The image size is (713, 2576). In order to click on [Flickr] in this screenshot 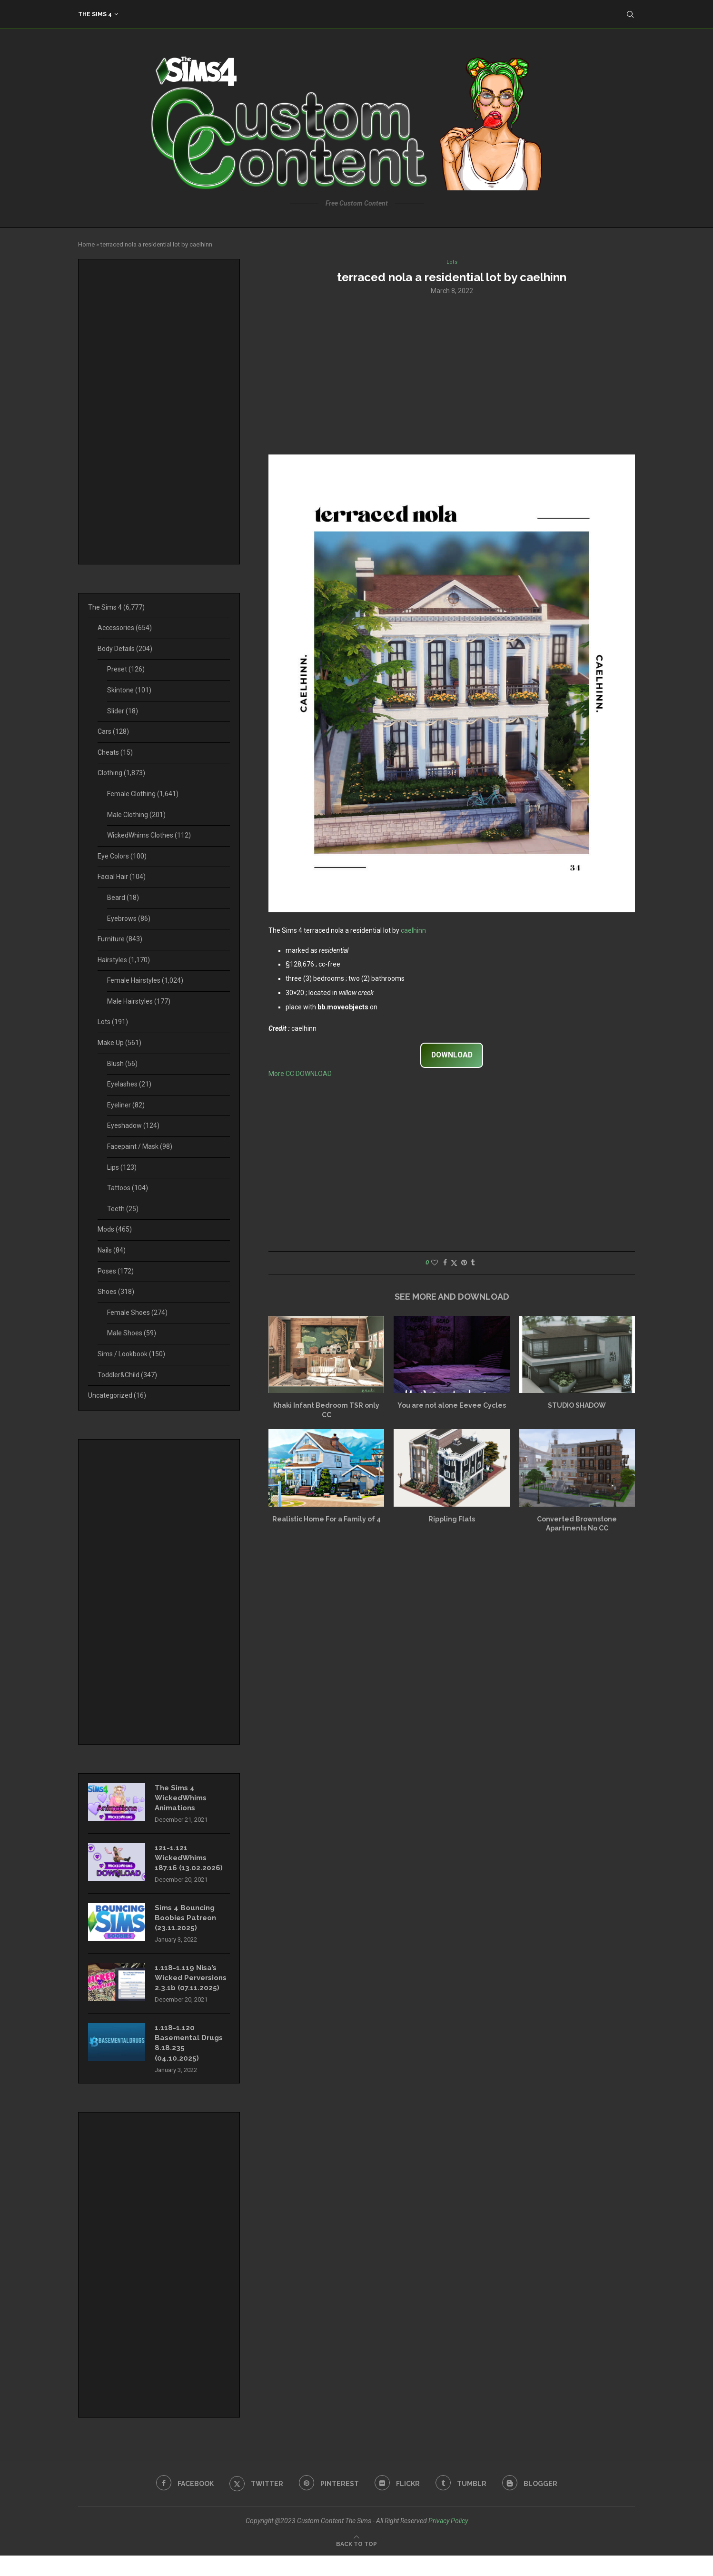, I will do `click(398, 2504)`.